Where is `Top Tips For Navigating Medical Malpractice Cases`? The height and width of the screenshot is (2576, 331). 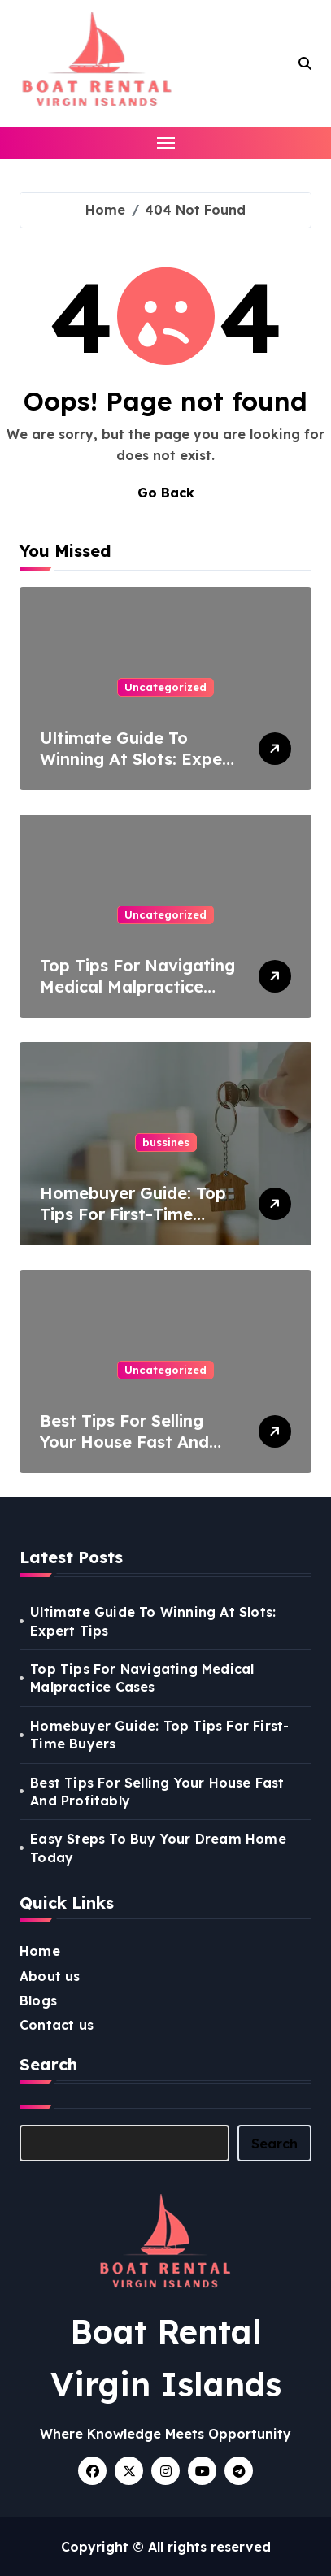
Top Tips For Navigating Medical Malpractice Cases is located at coordinates (137, 986).